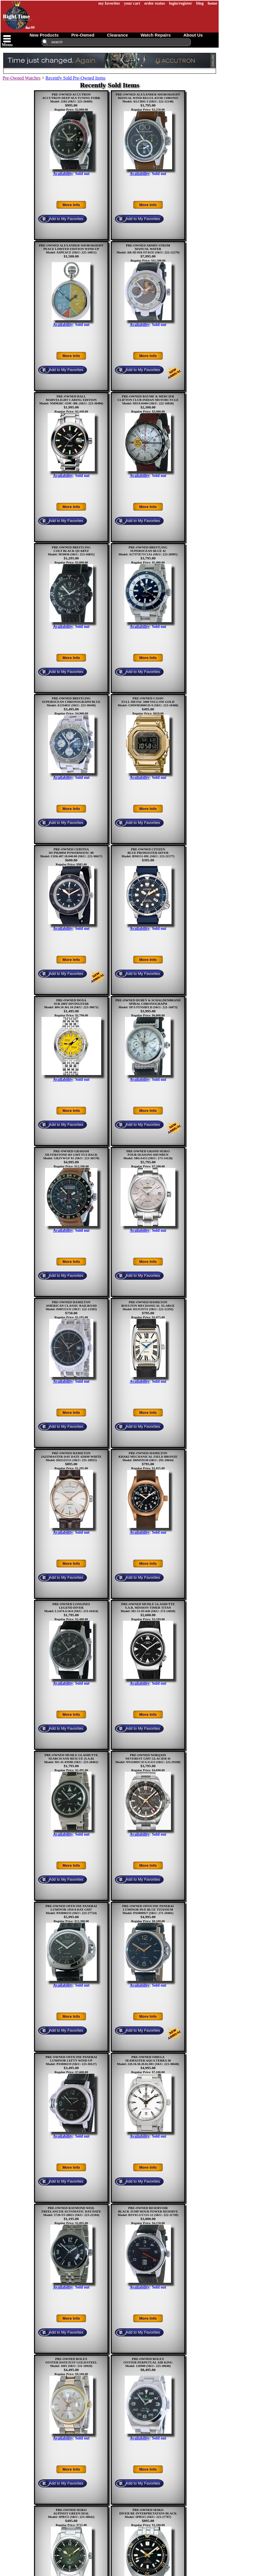 The height and width of the screenshot is (2576, 273). I want to click on PRE-OWNED HAMILTONAMERICAN CLASSIC RAILROADModel: H40555131, so click(71, 1305).